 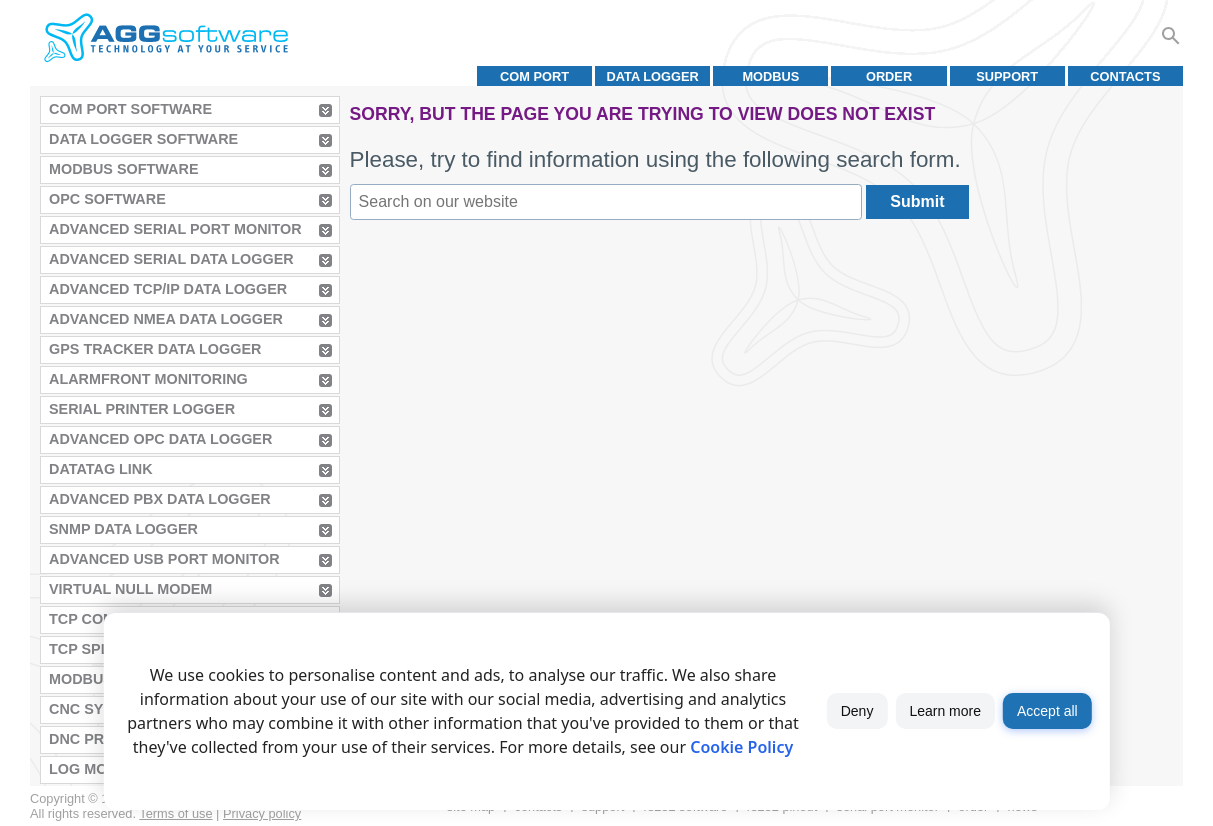 What do you see at coordinates (142, 409) in the screenshot?
I see `Serial Printer Logger` at bounding box center [142, 409].